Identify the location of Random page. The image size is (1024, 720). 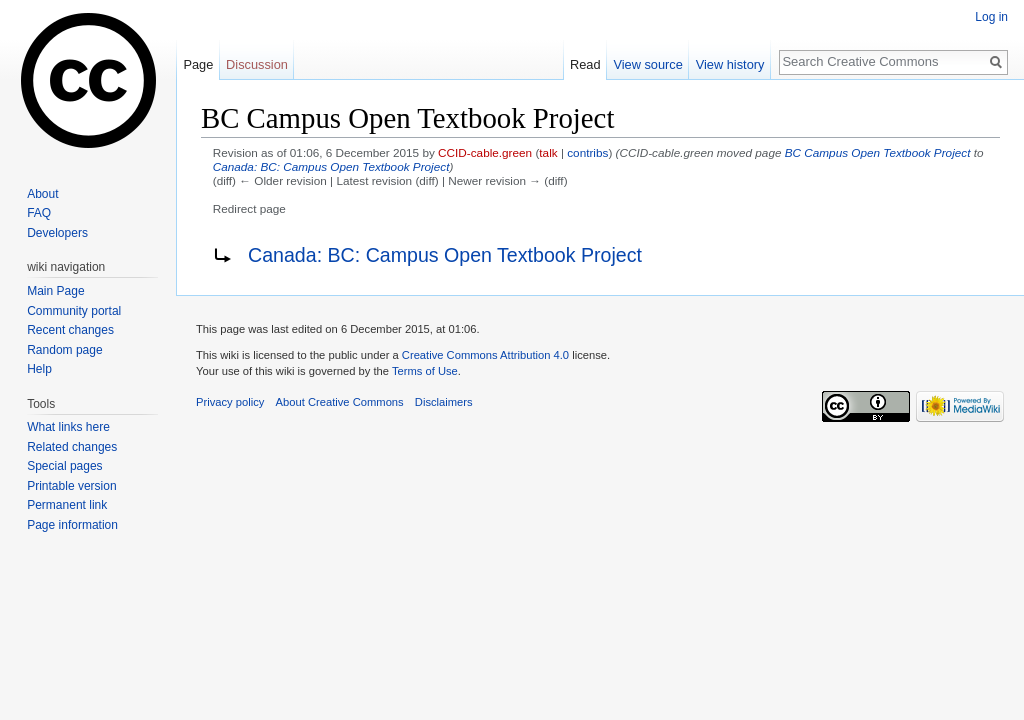
(64, 350).